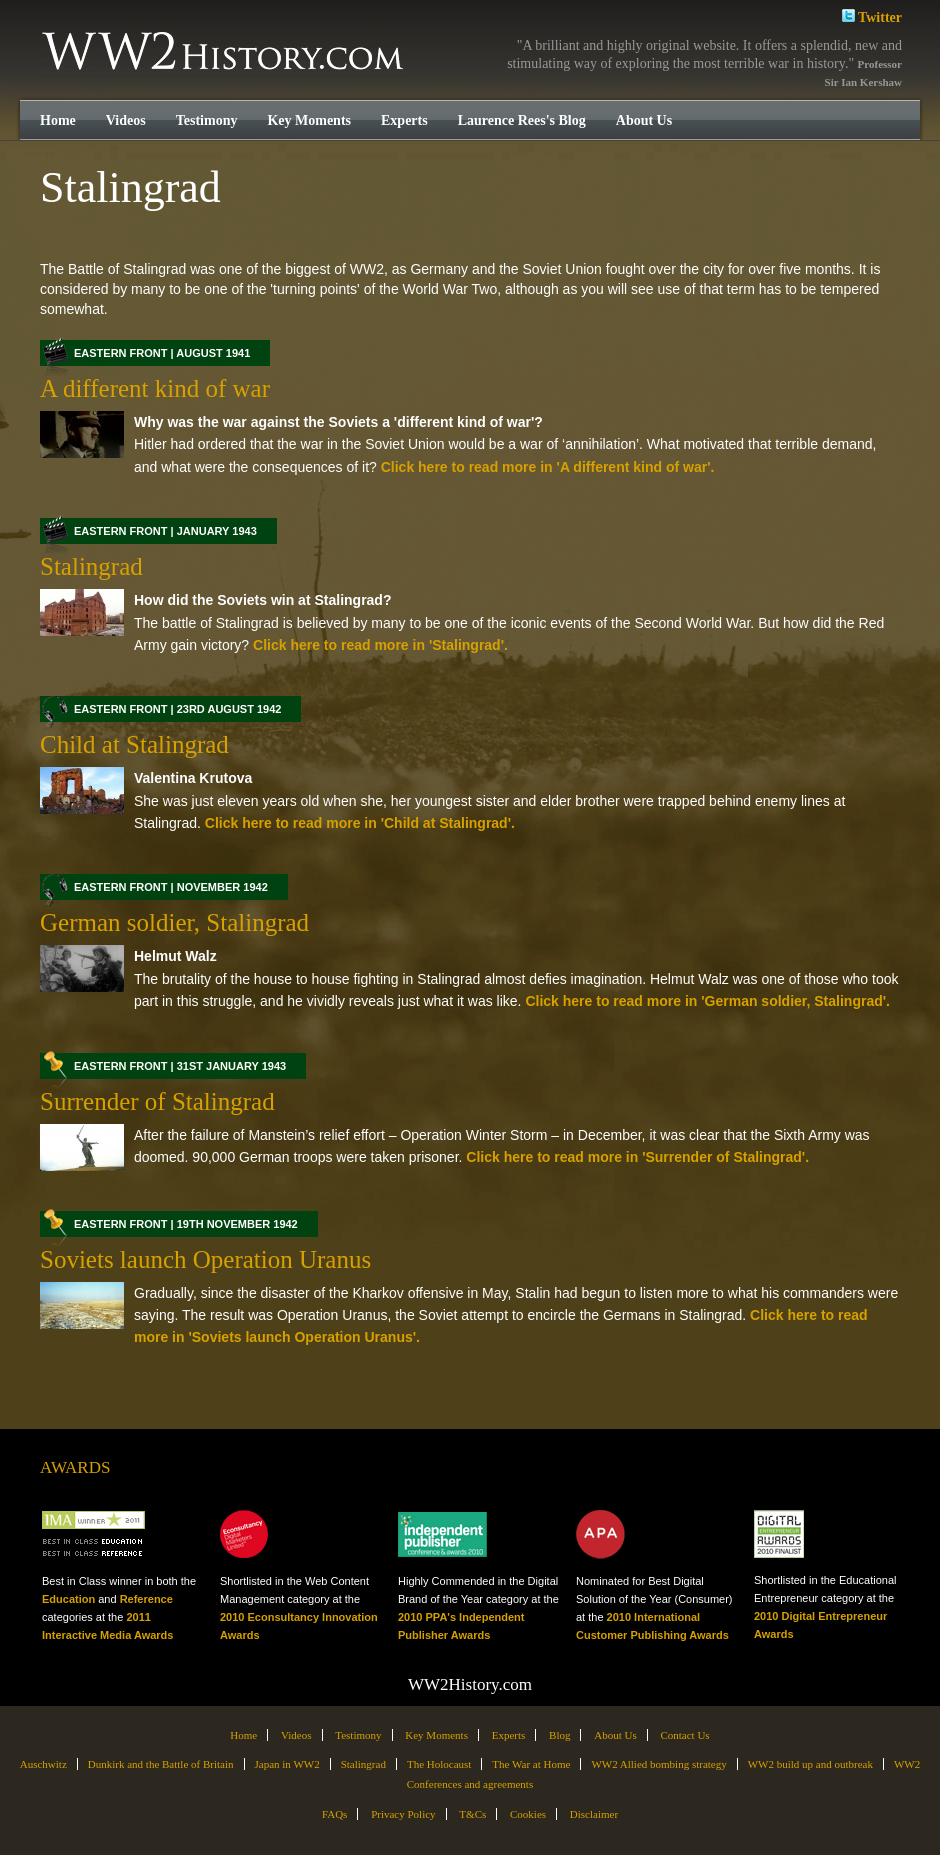 This screenshot has width=940, height=1855. Describe the element at coordinates (404, 120) in the screenshot. I see `Experts` at that location.